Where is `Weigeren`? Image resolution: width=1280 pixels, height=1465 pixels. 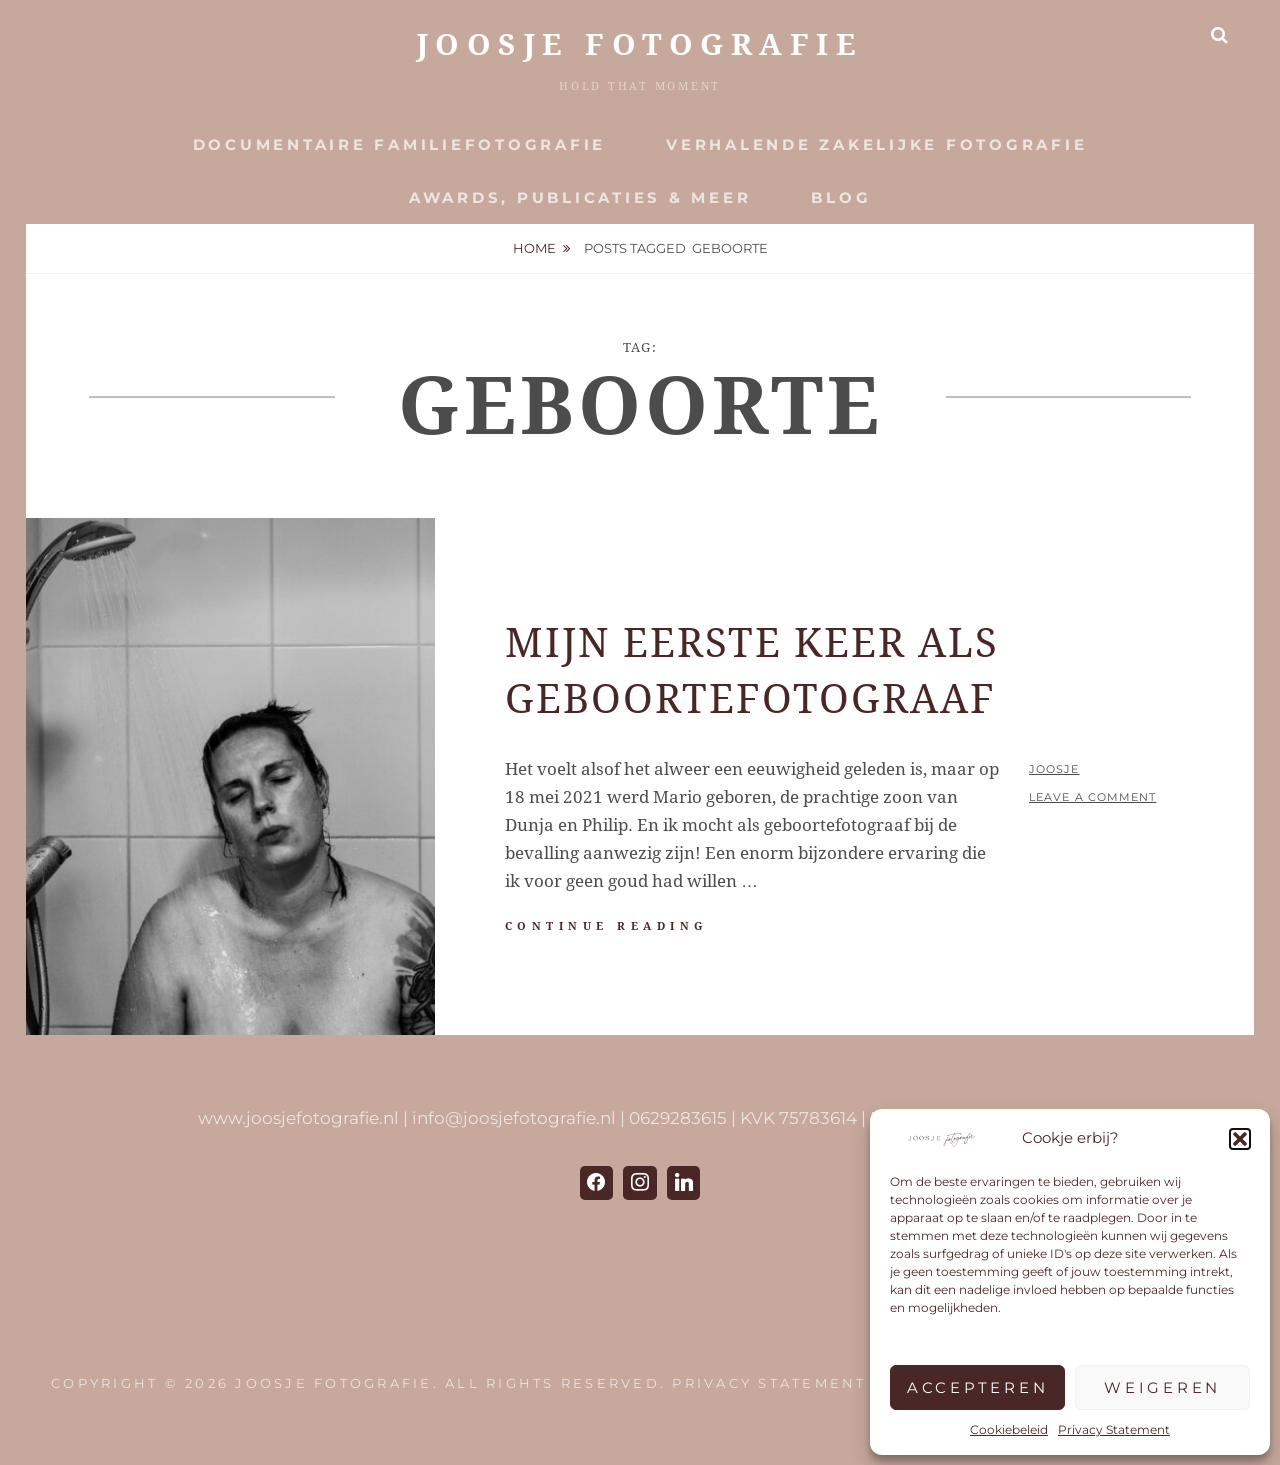
Weigeren is located at coordinates (1162, 1387).